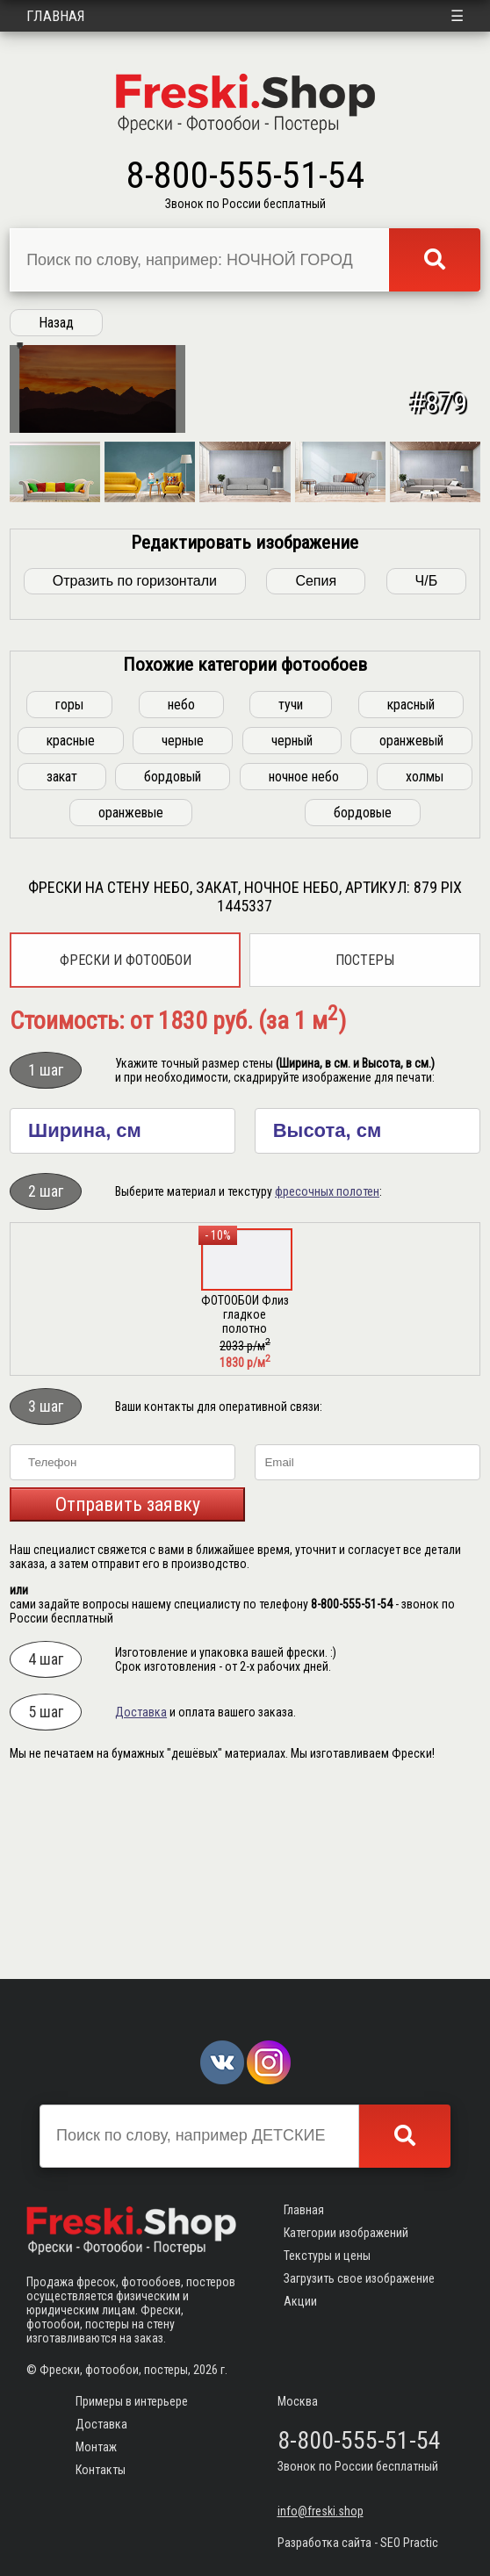 This screenshot has height=2576, width=490. Describe the element at coordinates (320, 2511) in the screenshot. I see `info@freski.shop` at that location.